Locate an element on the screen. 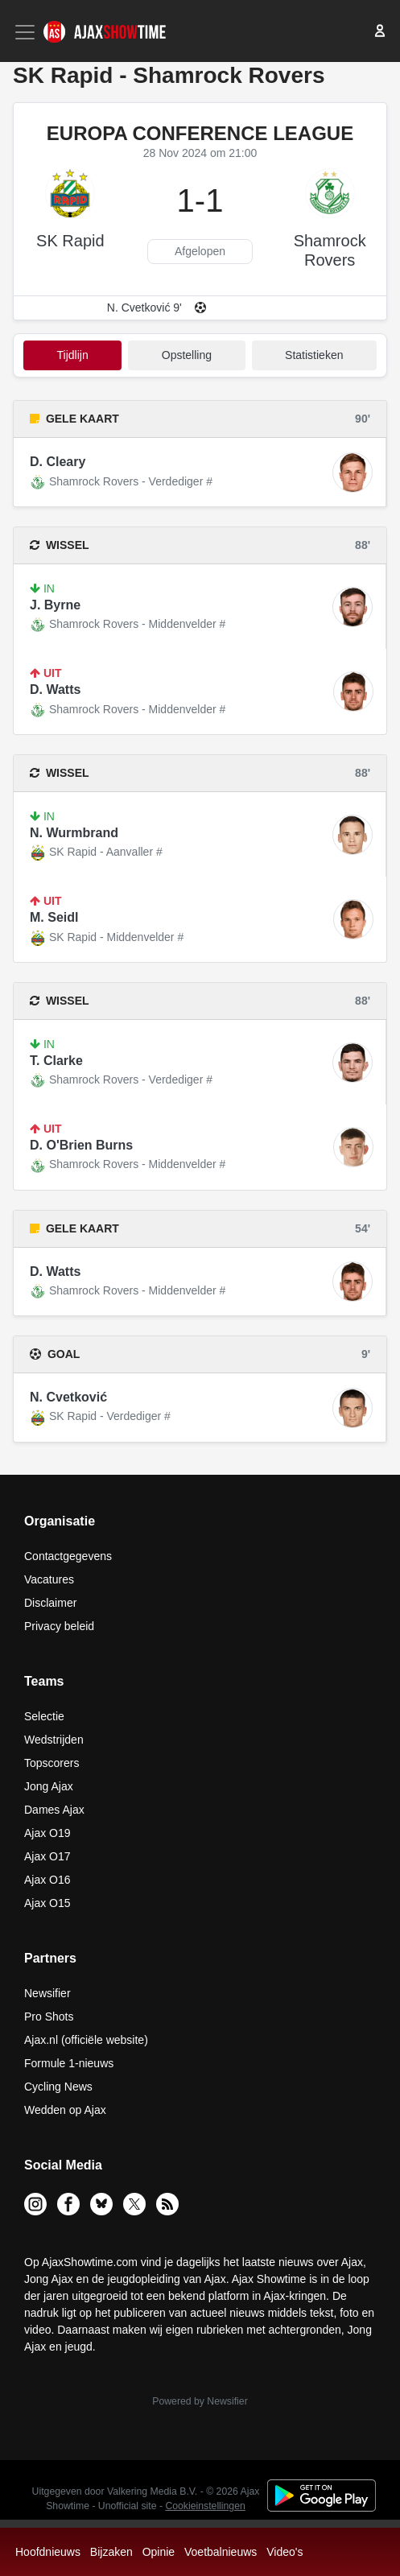 Image resolution: width=400 pixels, height=2576 pixels. Pro Shots is located at coordinates (48, 2016).